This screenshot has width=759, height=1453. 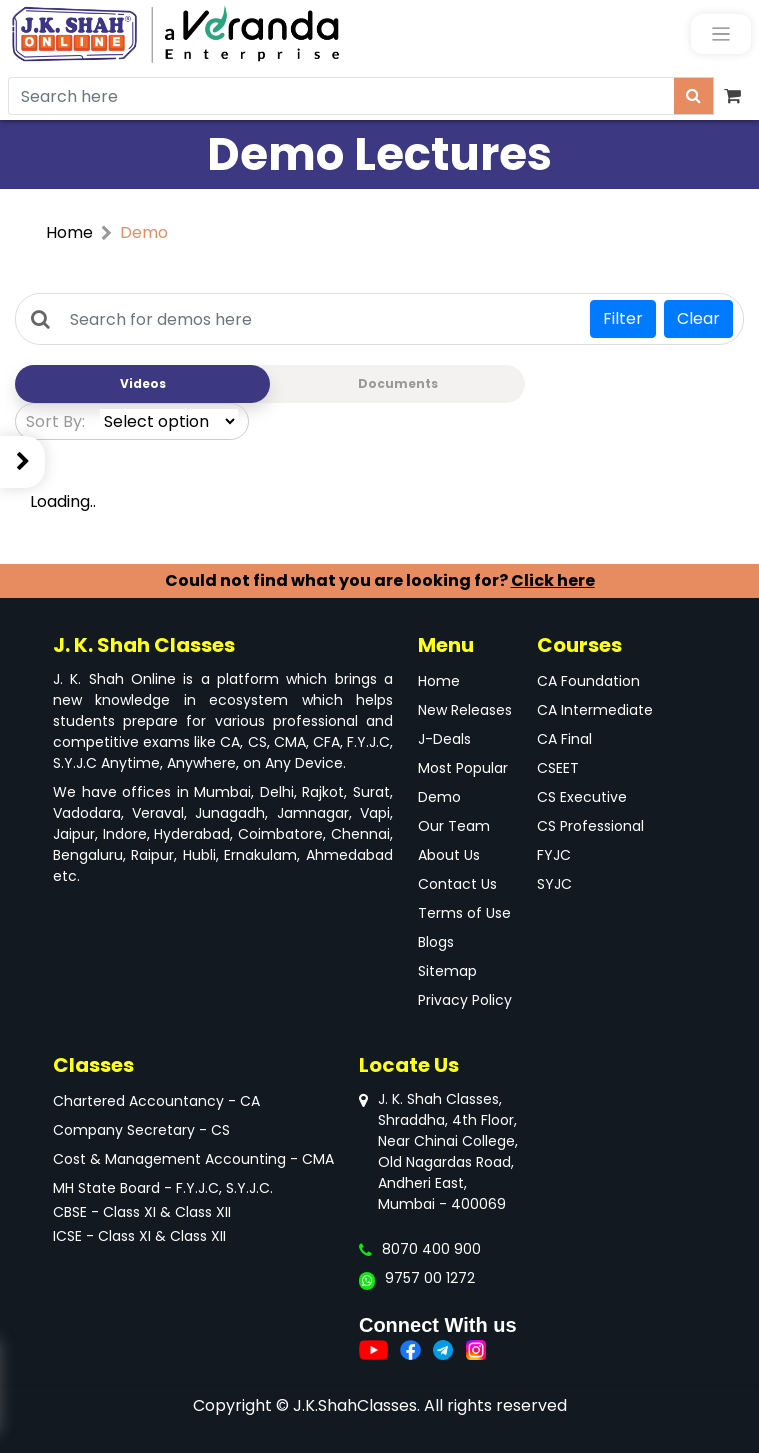 What do you see at coordinates (554, 855) in the screenshot?
I see `FYJC` at bounding box center [554, 855].